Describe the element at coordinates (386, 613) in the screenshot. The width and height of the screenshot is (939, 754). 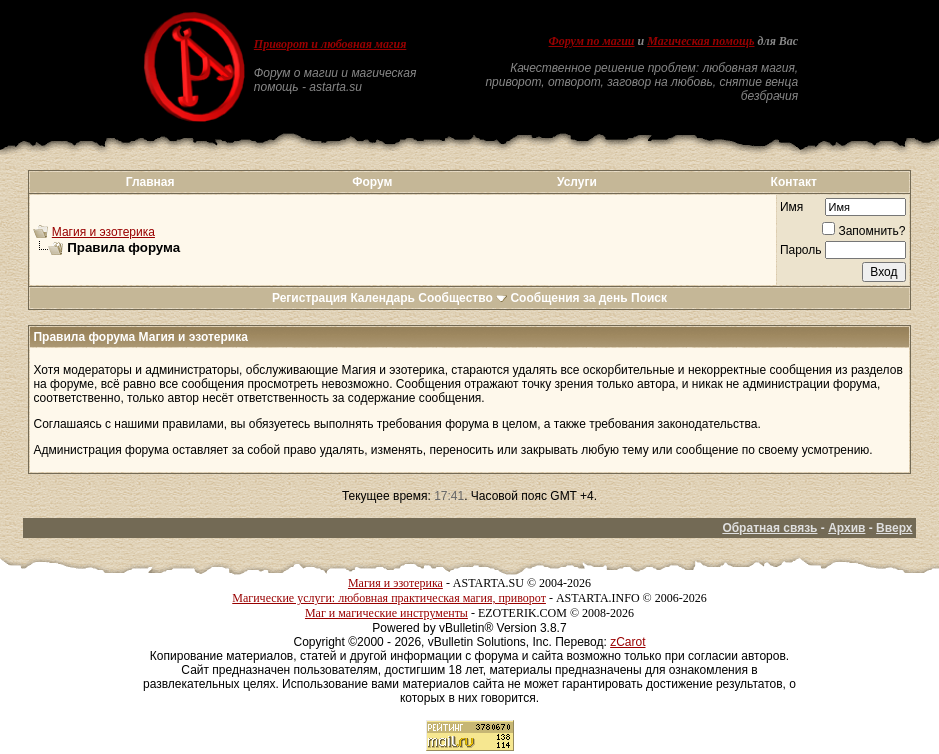
I see `Маг и магические инструменты` at that location.